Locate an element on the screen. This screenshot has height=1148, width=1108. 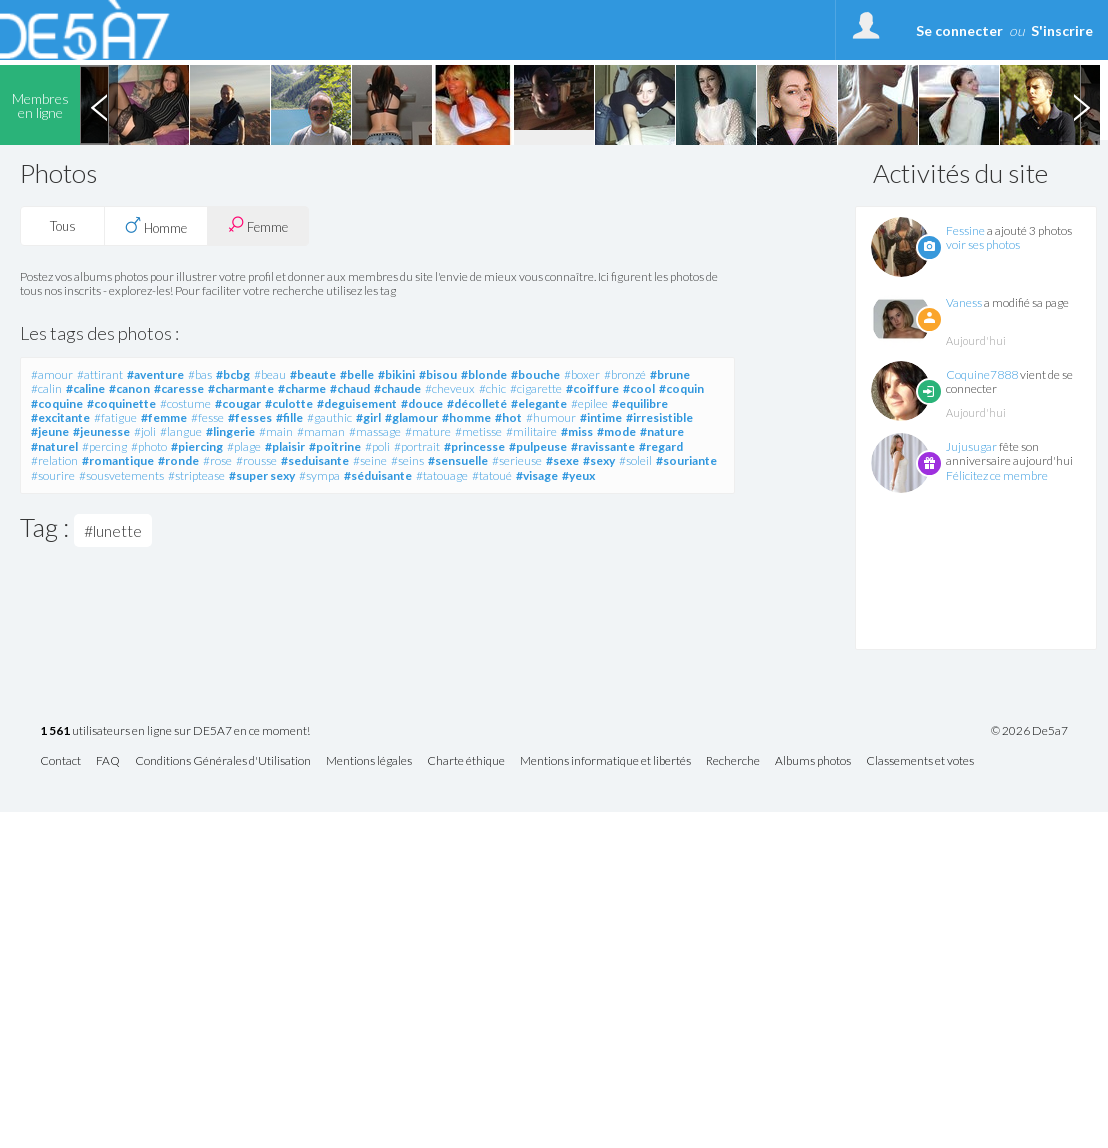
#elegante is located at coordinates (539, 403).